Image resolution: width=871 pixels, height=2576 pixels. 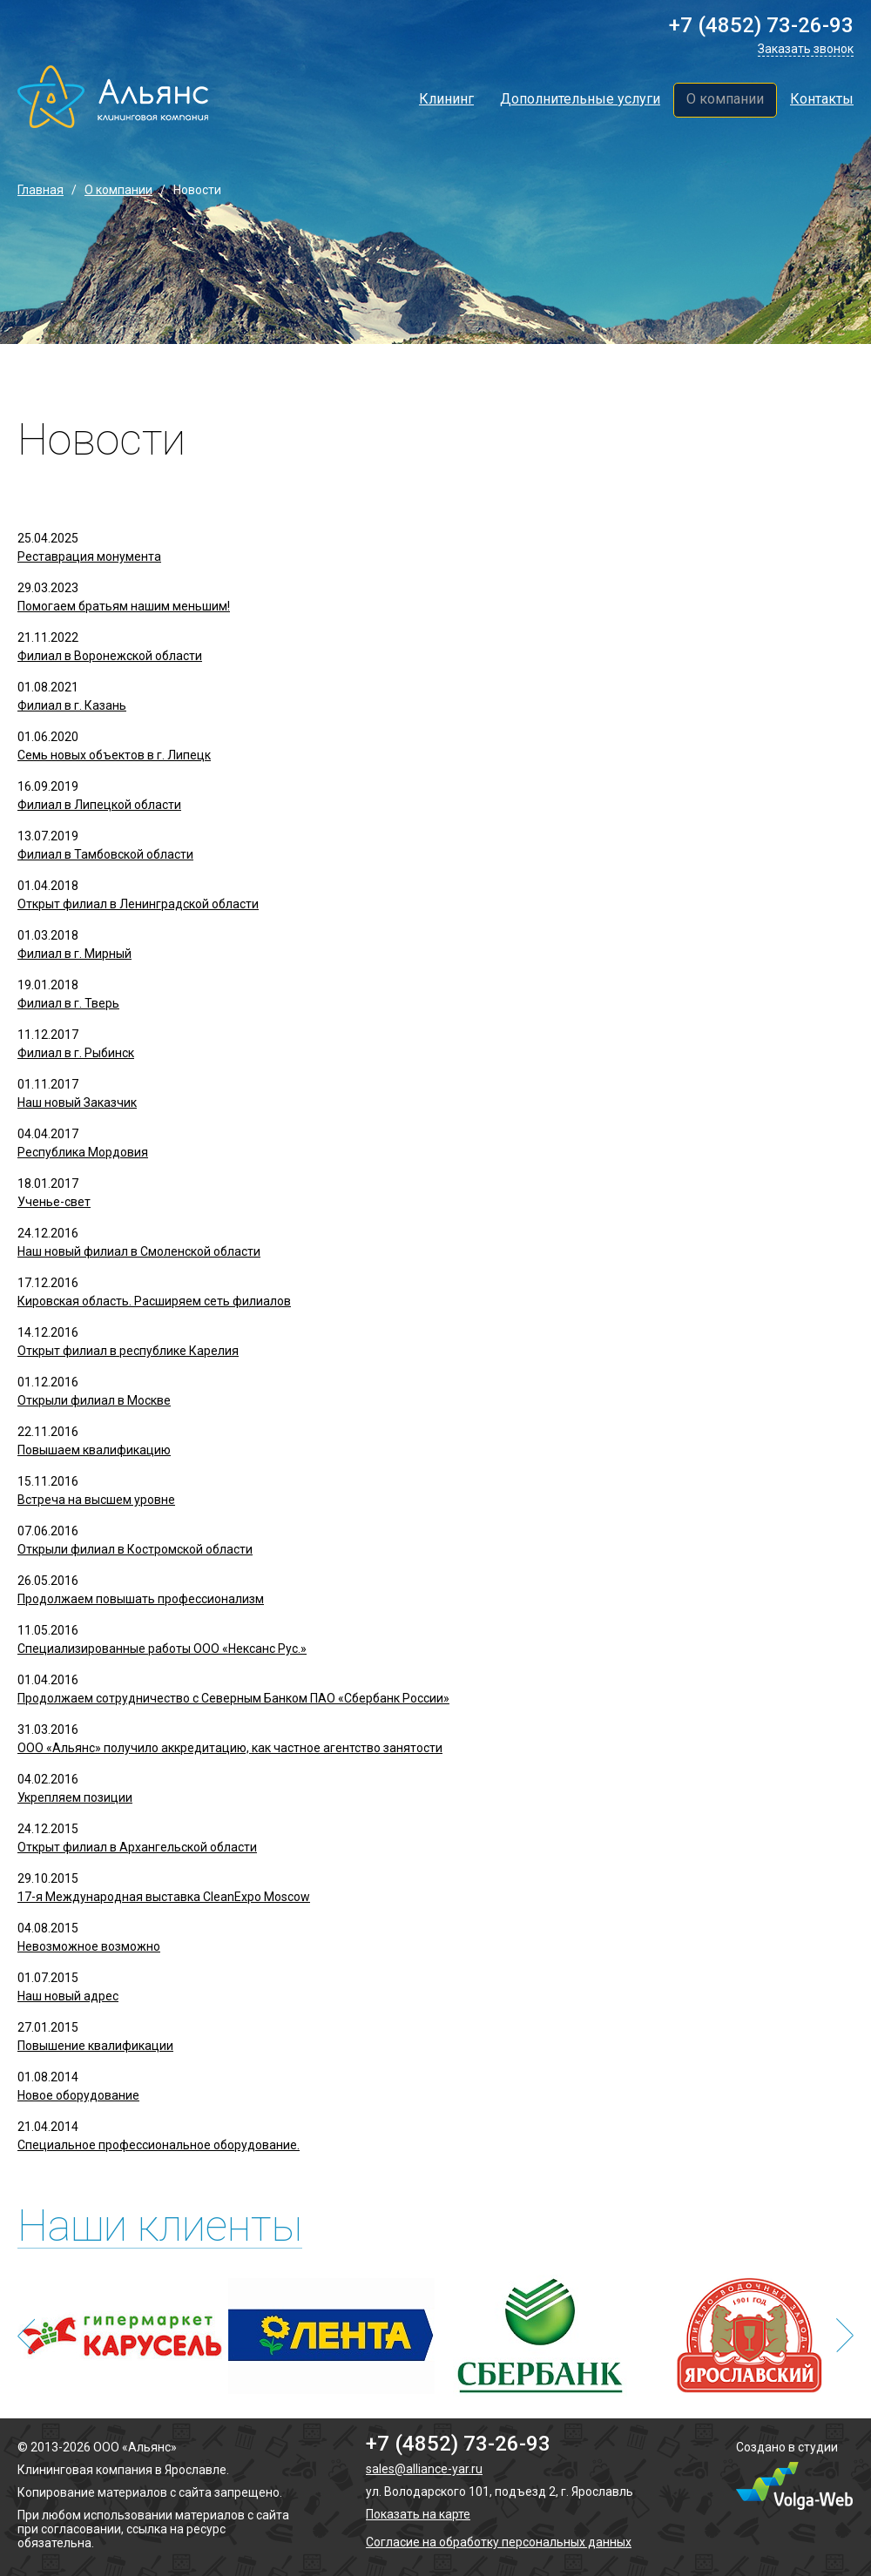 What do you see at coordinates (138, 1251) in the screenshot?
I see `Наш новый филиал в Смоленской области` at bounding box center [138, 1251].